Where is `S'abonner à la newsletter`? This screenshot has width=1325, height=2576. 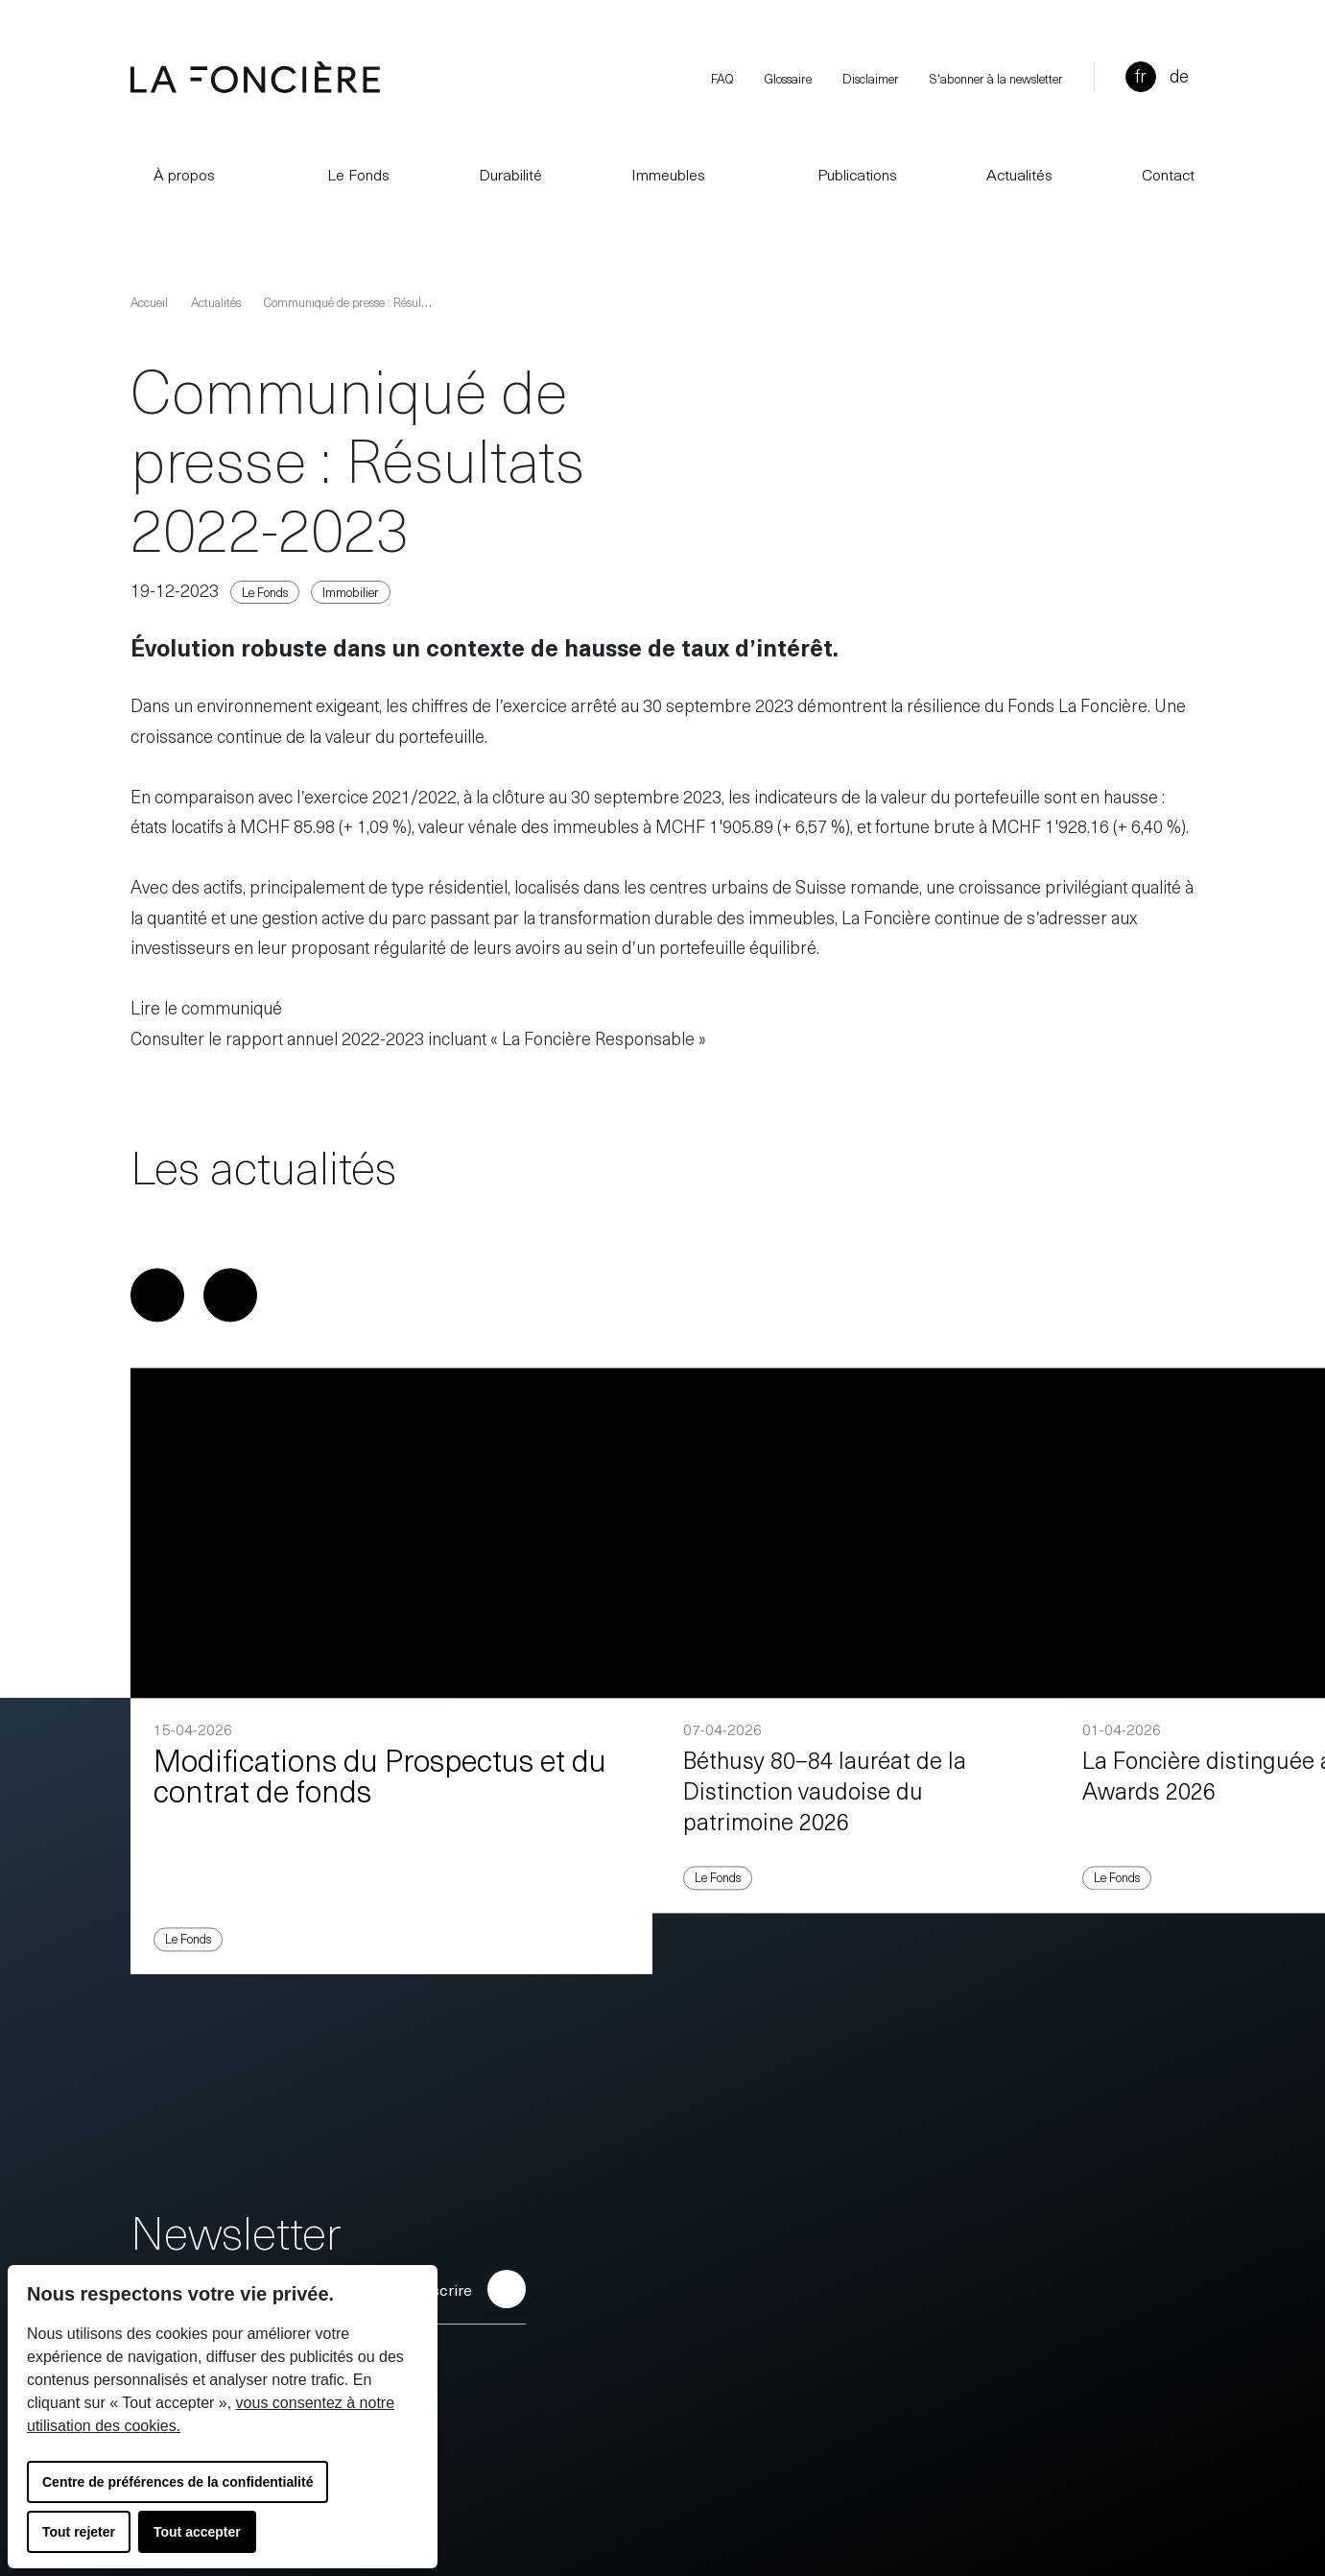 S'abonner à la newsletter is located at coordinates (996, 78).